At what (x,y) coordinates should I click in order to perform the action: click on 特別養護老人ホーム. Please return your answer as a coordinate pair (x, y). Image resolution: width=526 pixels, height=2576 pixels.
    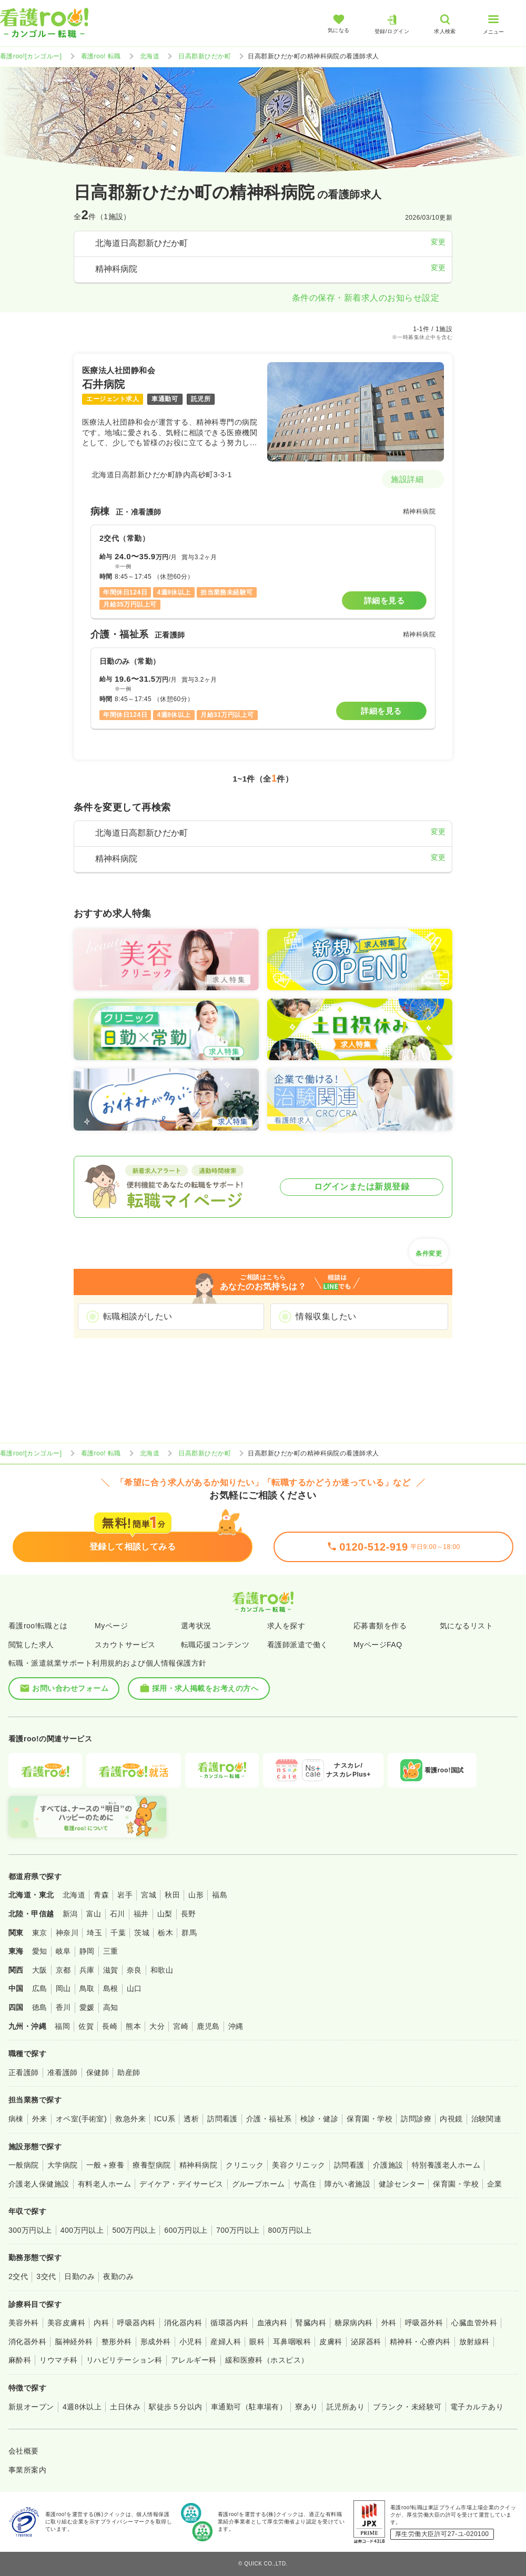
    Looking at the image, I should click on (446, 2165).